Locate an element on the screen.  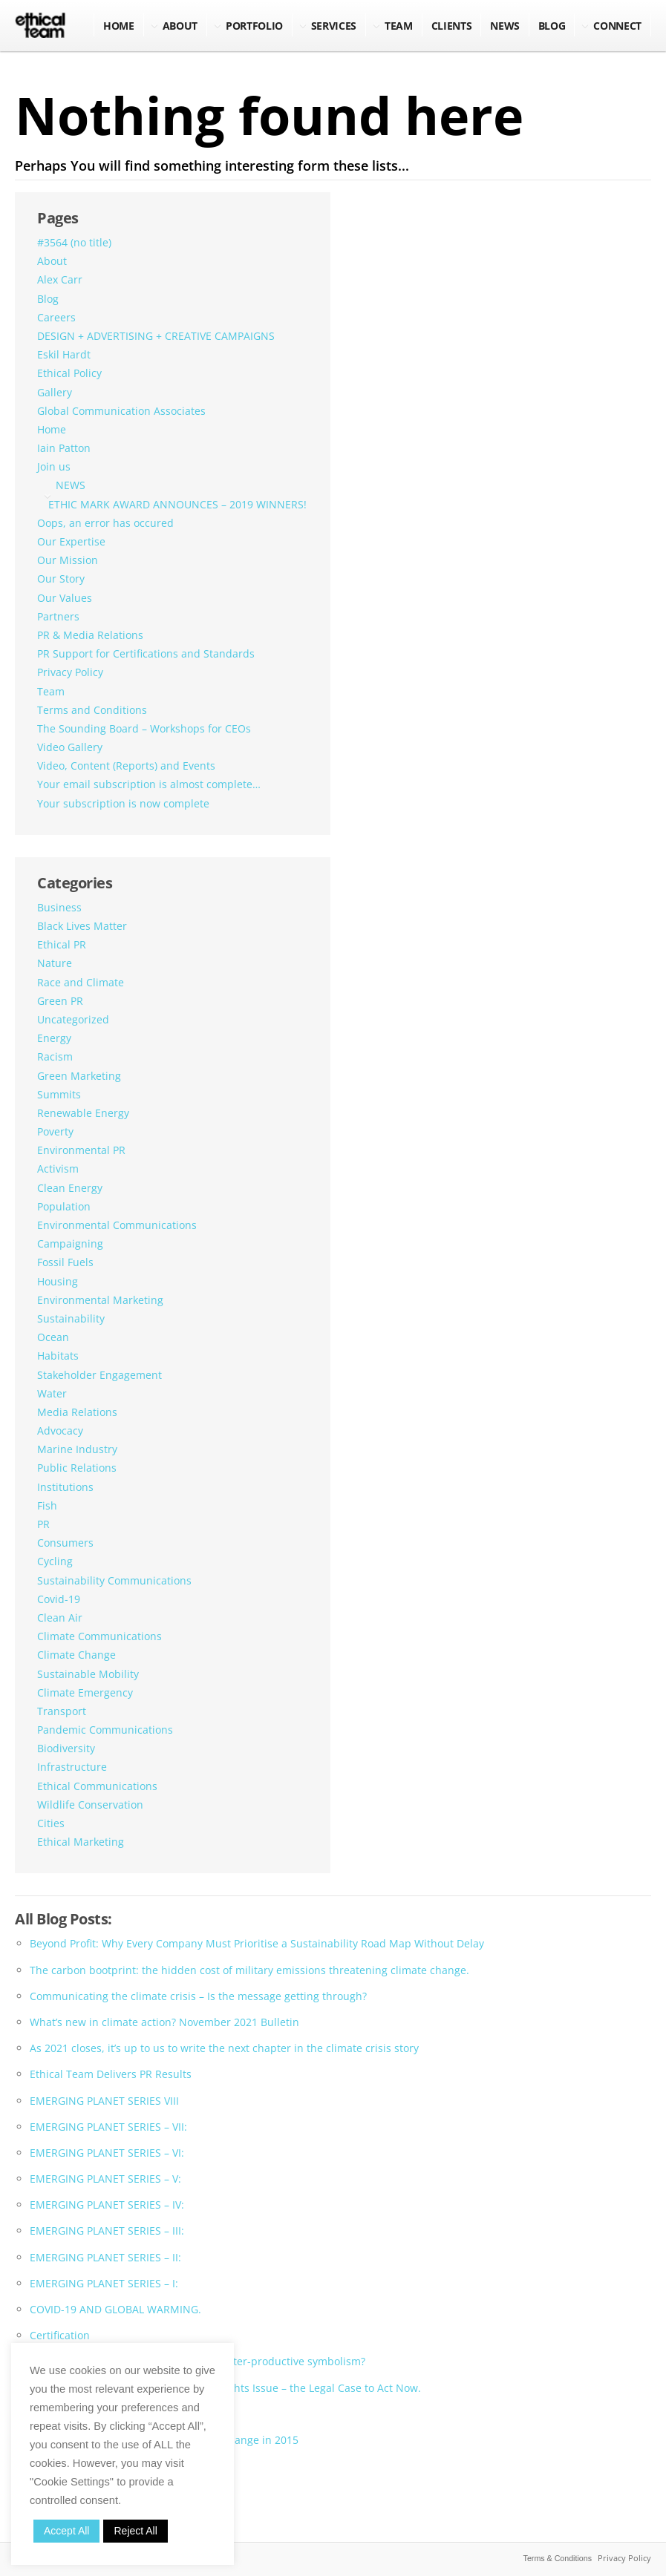
Your email subscription is almost complete… is located at coordinates (149, 784).